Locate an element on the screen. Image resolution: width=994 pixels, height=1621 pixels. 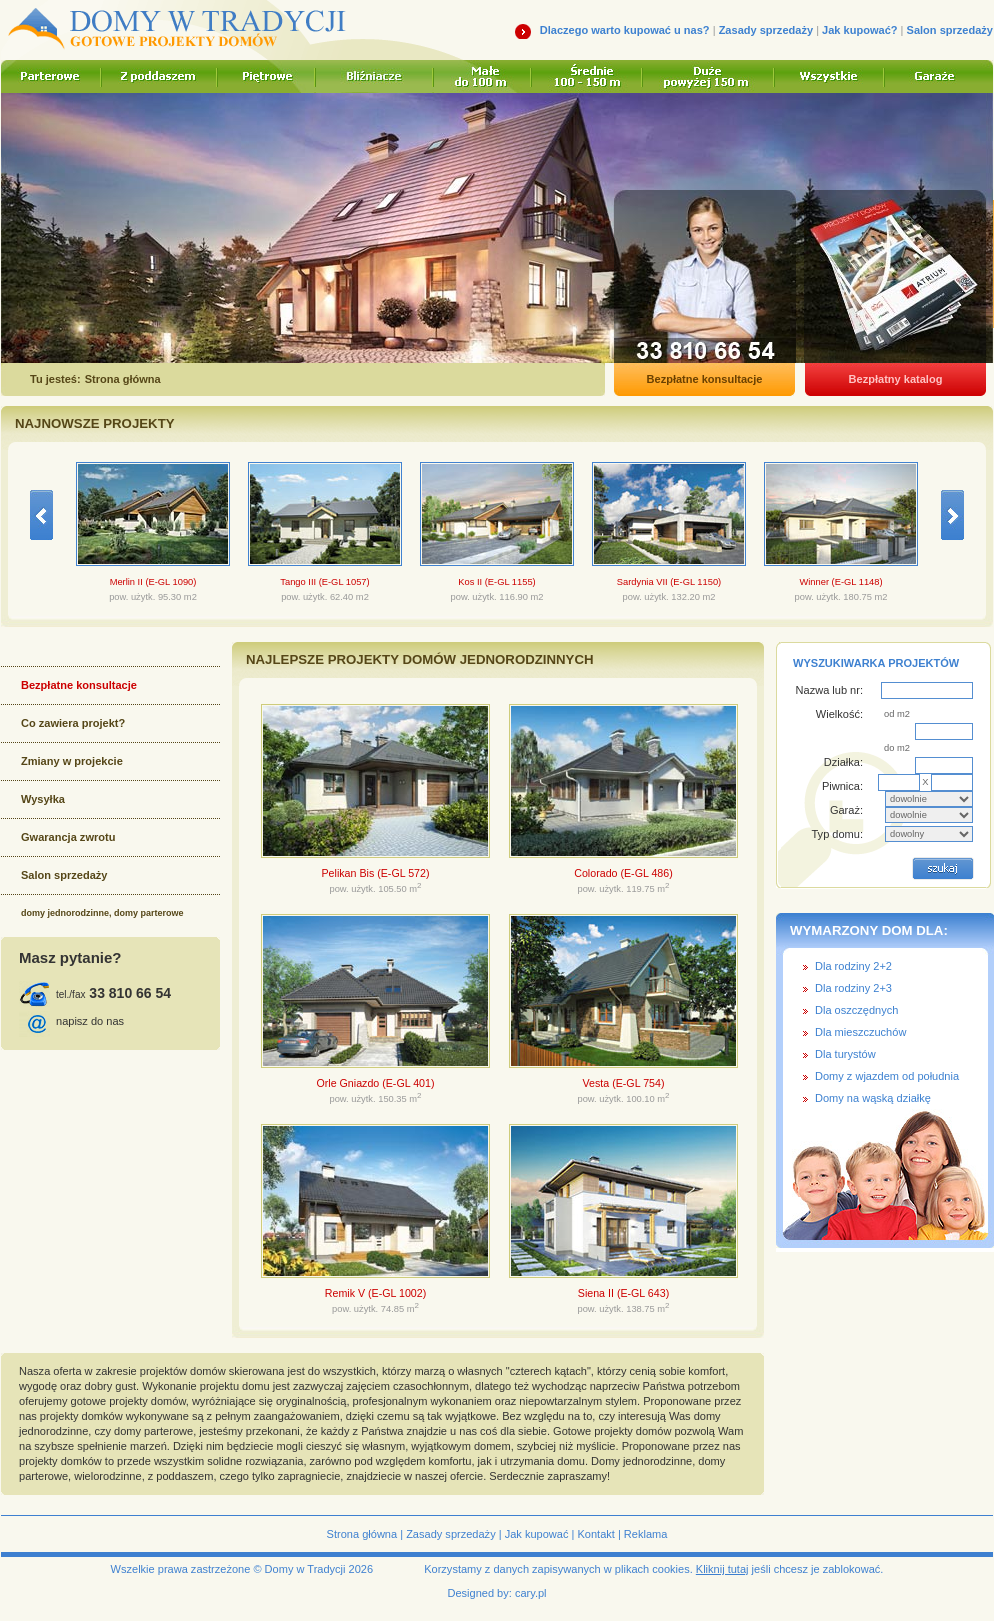
Bezpłatny katalog is located at coordinates (896, 379).